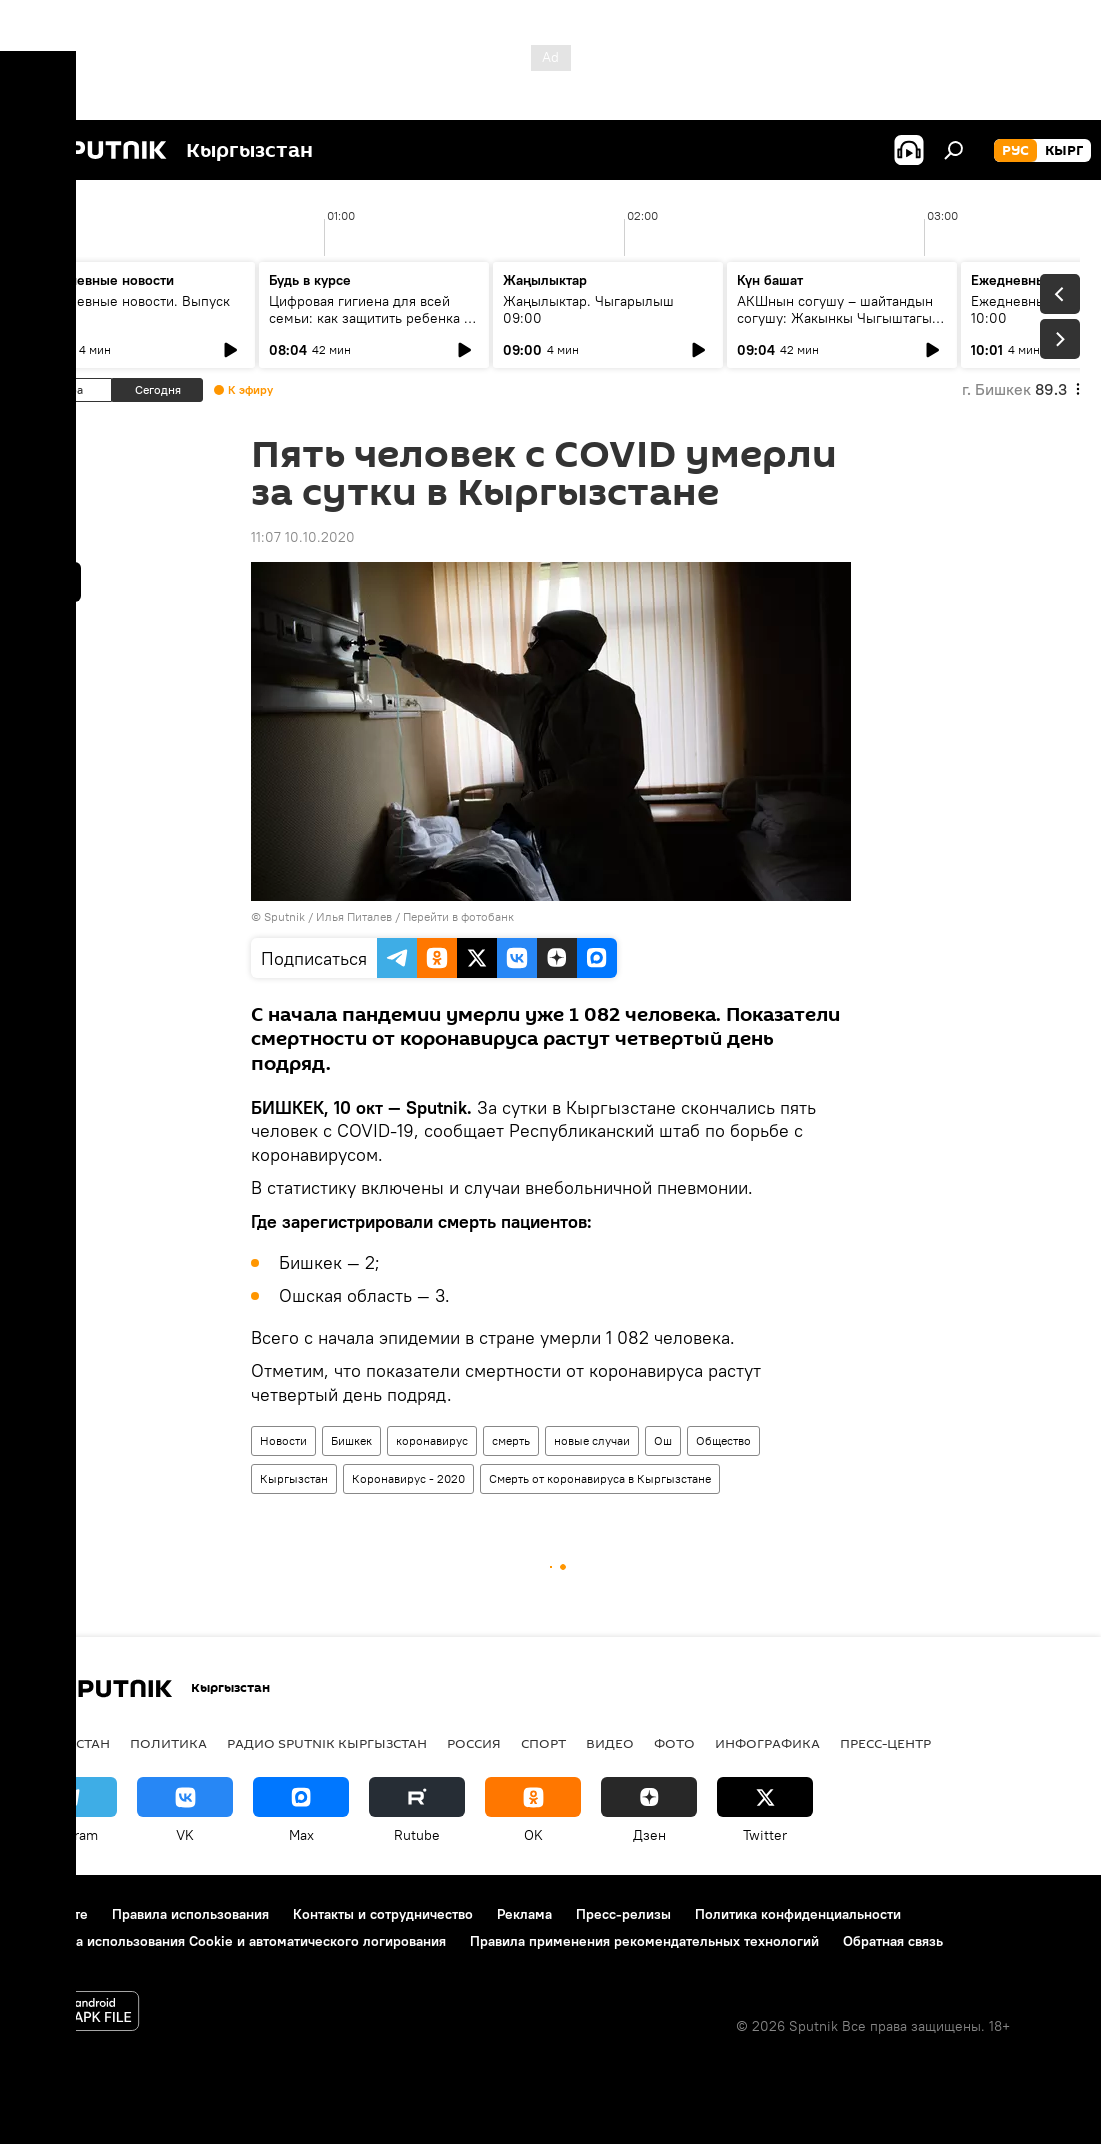 This screenshot has height=2144, width=1101. I want to click on видео, so click(610, 1743).